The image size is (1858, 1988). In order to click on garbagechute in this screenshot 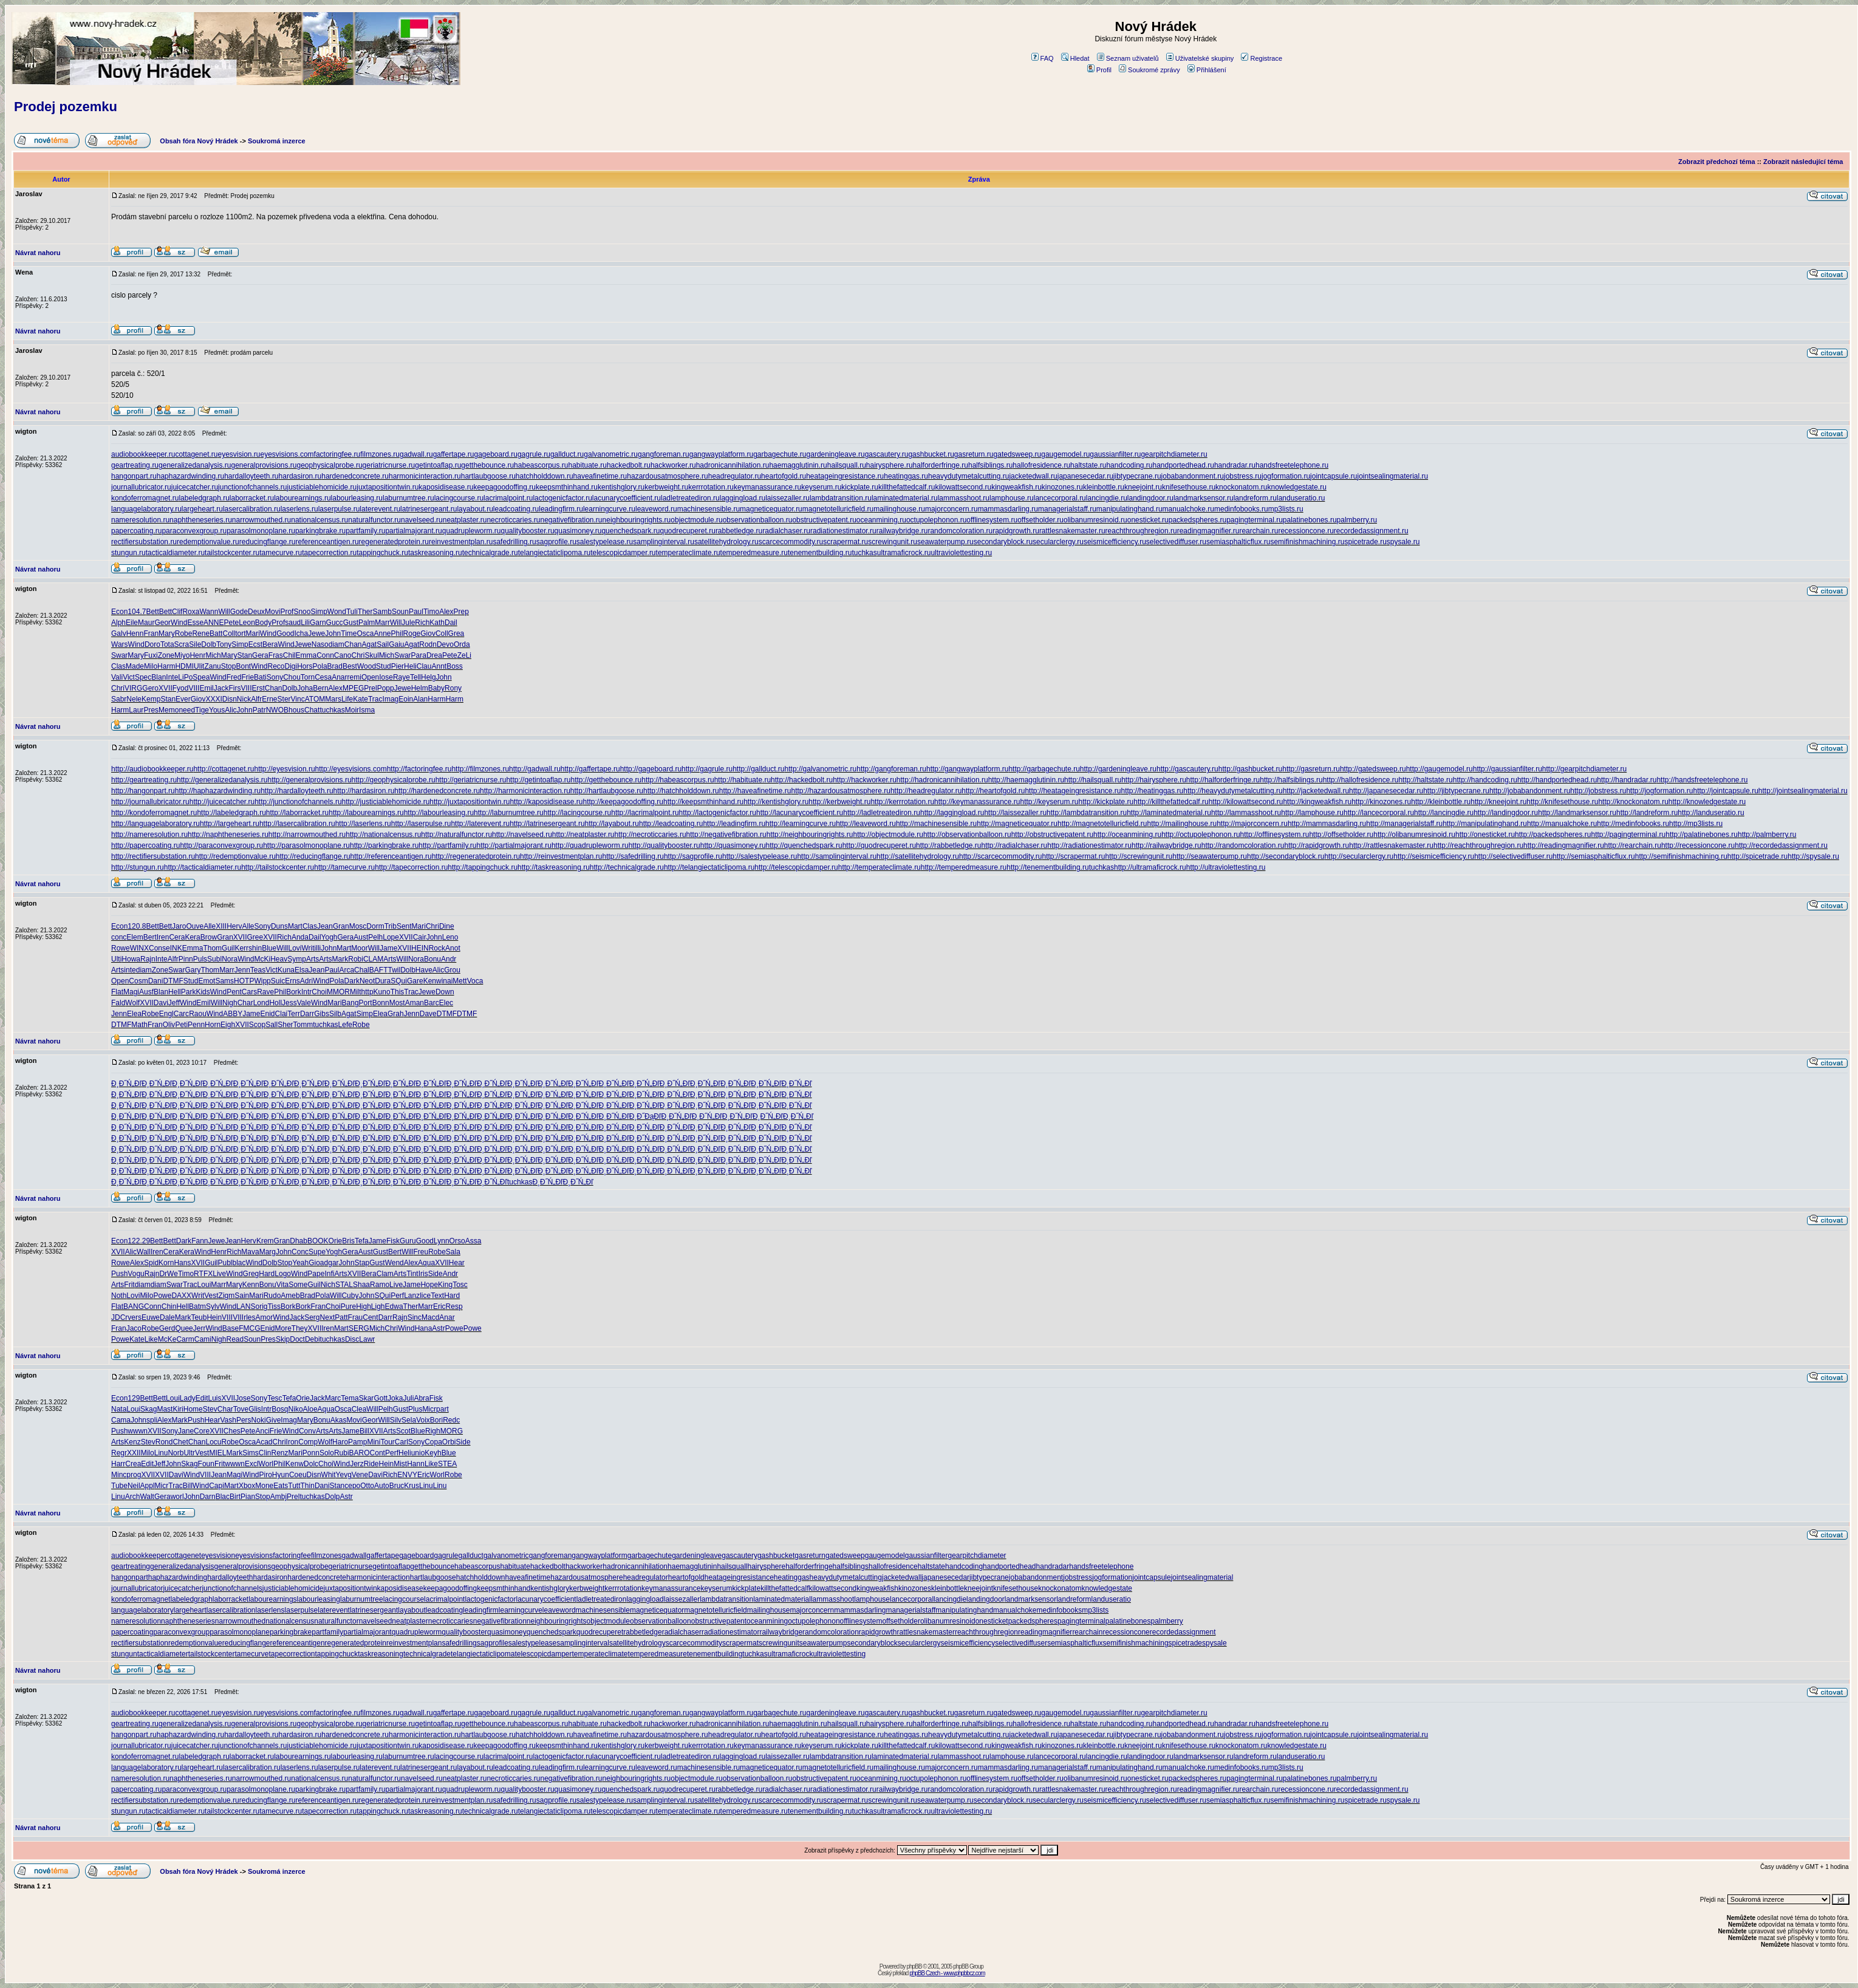, I will do `click(649, 1555)`.